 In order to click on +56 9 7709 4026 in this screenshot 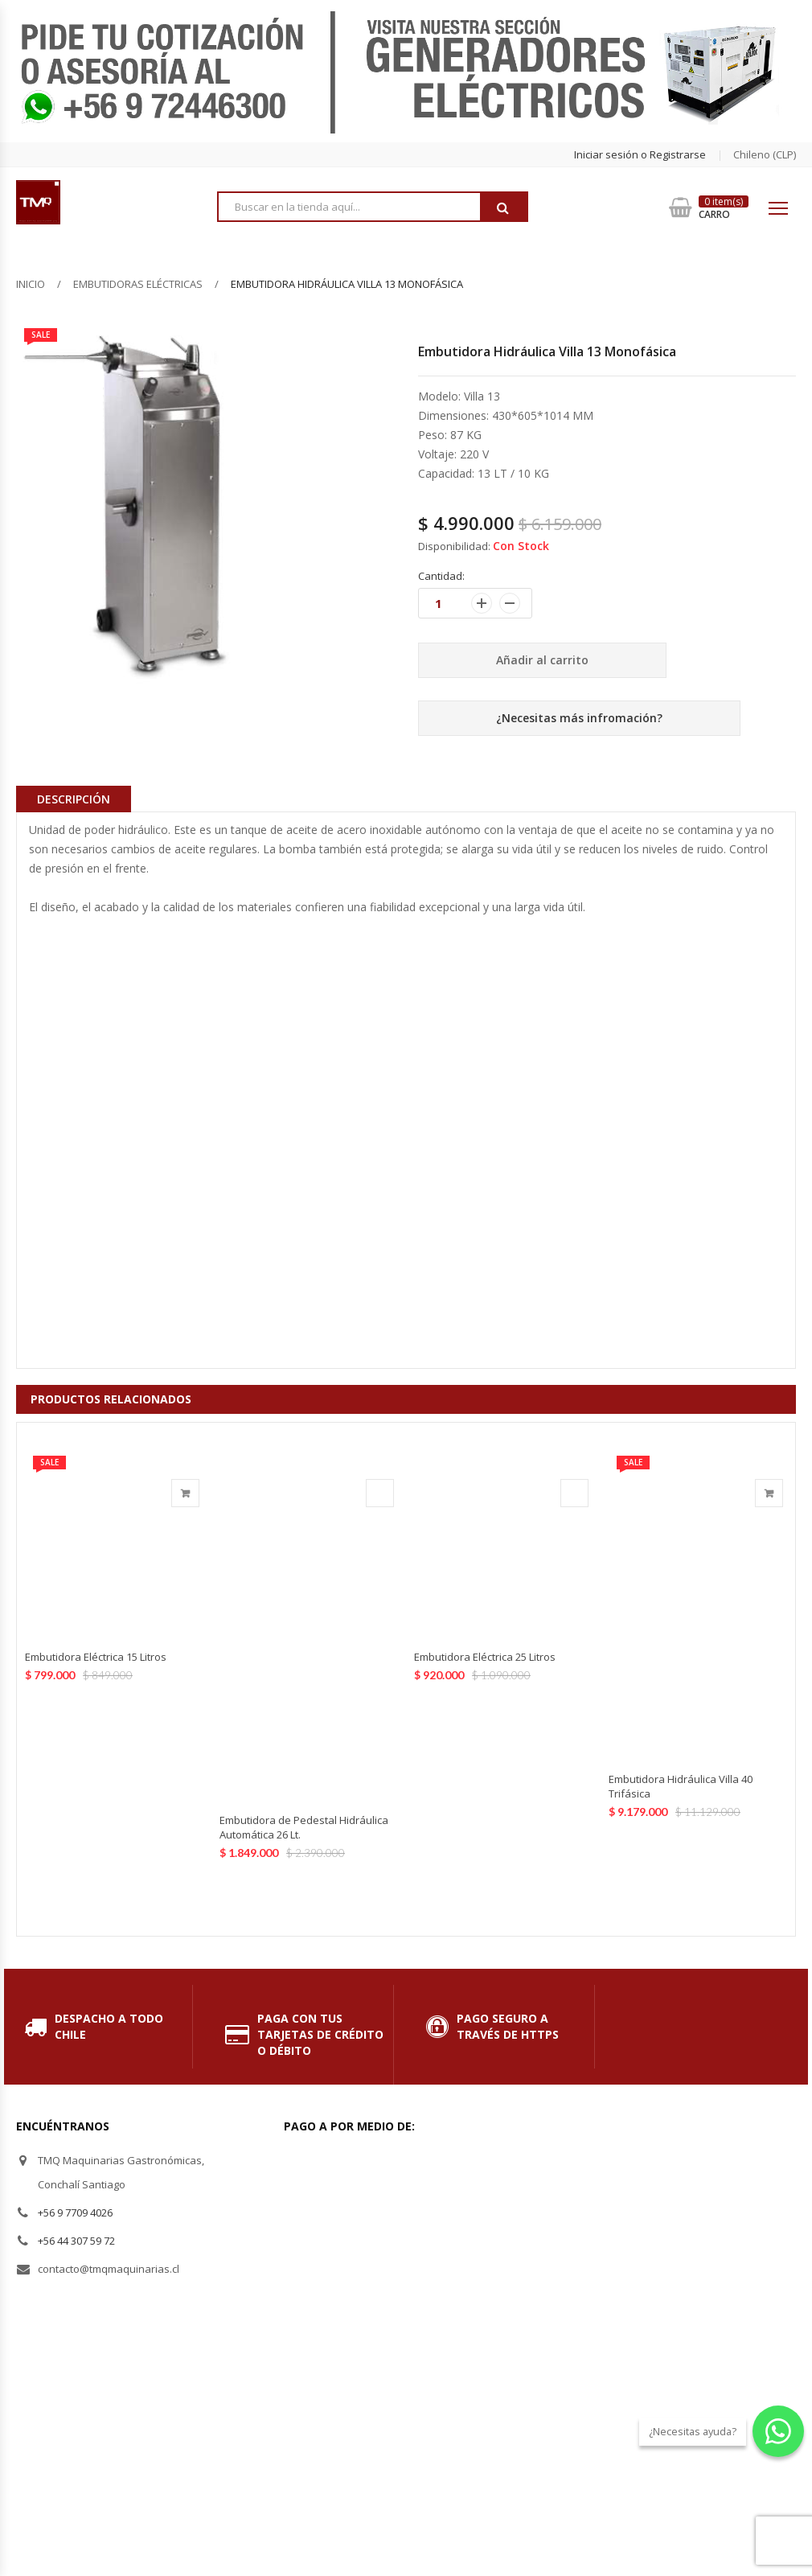, I will do `click(75, 2212)`.